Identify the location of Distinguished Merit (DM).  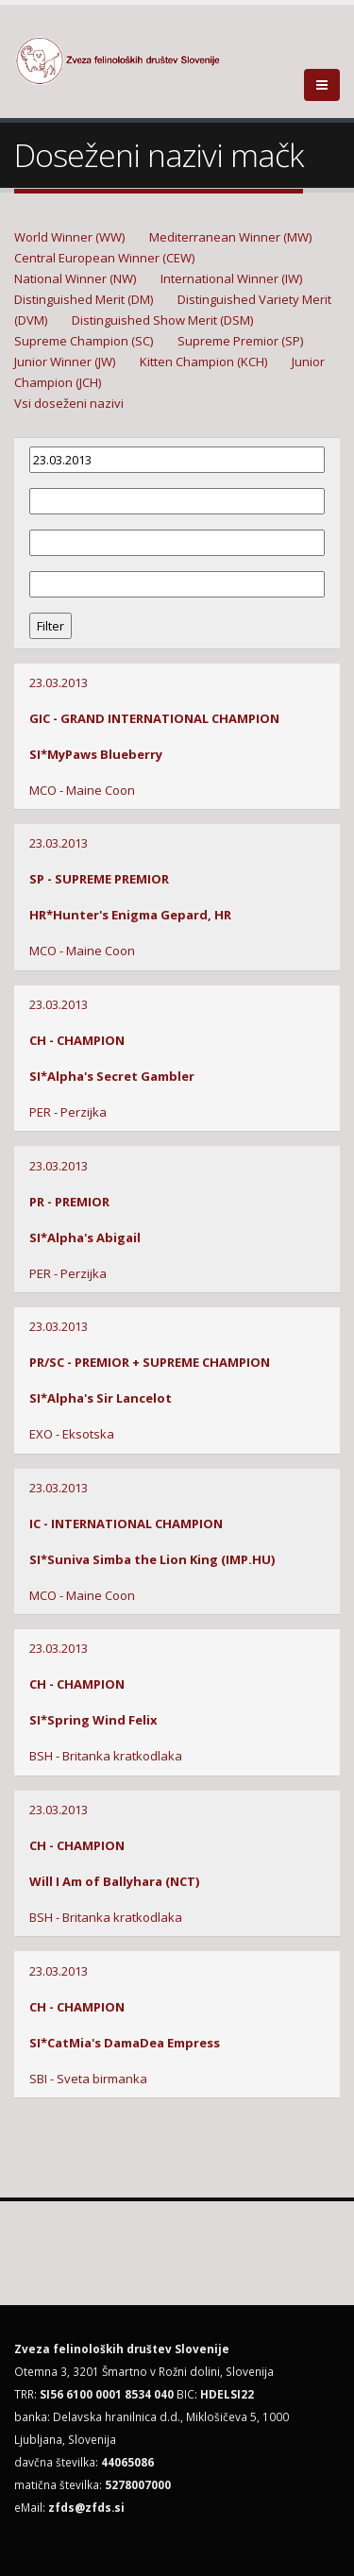
(83, 299).